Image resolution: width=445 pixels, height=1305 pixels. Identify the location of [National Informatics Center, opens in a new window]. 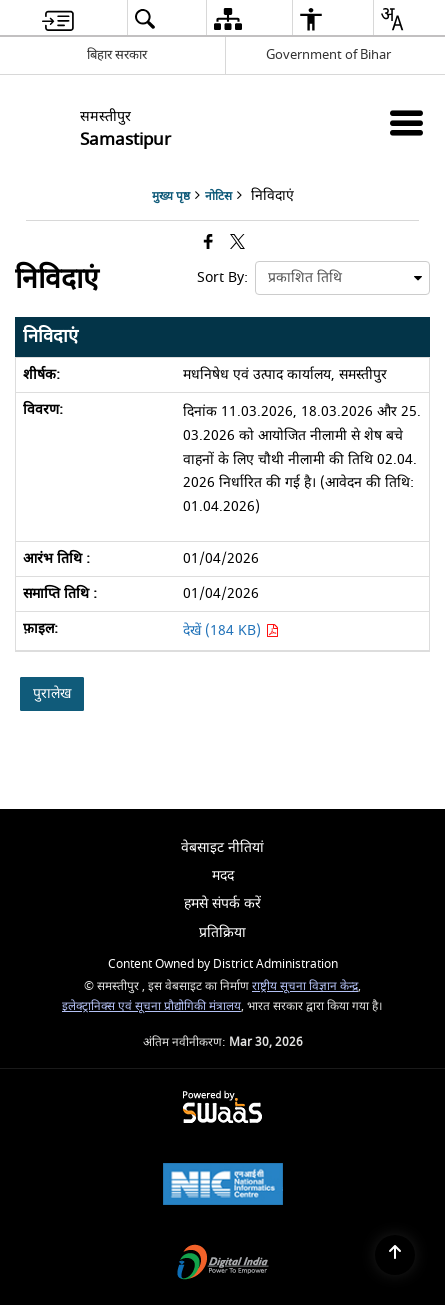
(223, 1186).